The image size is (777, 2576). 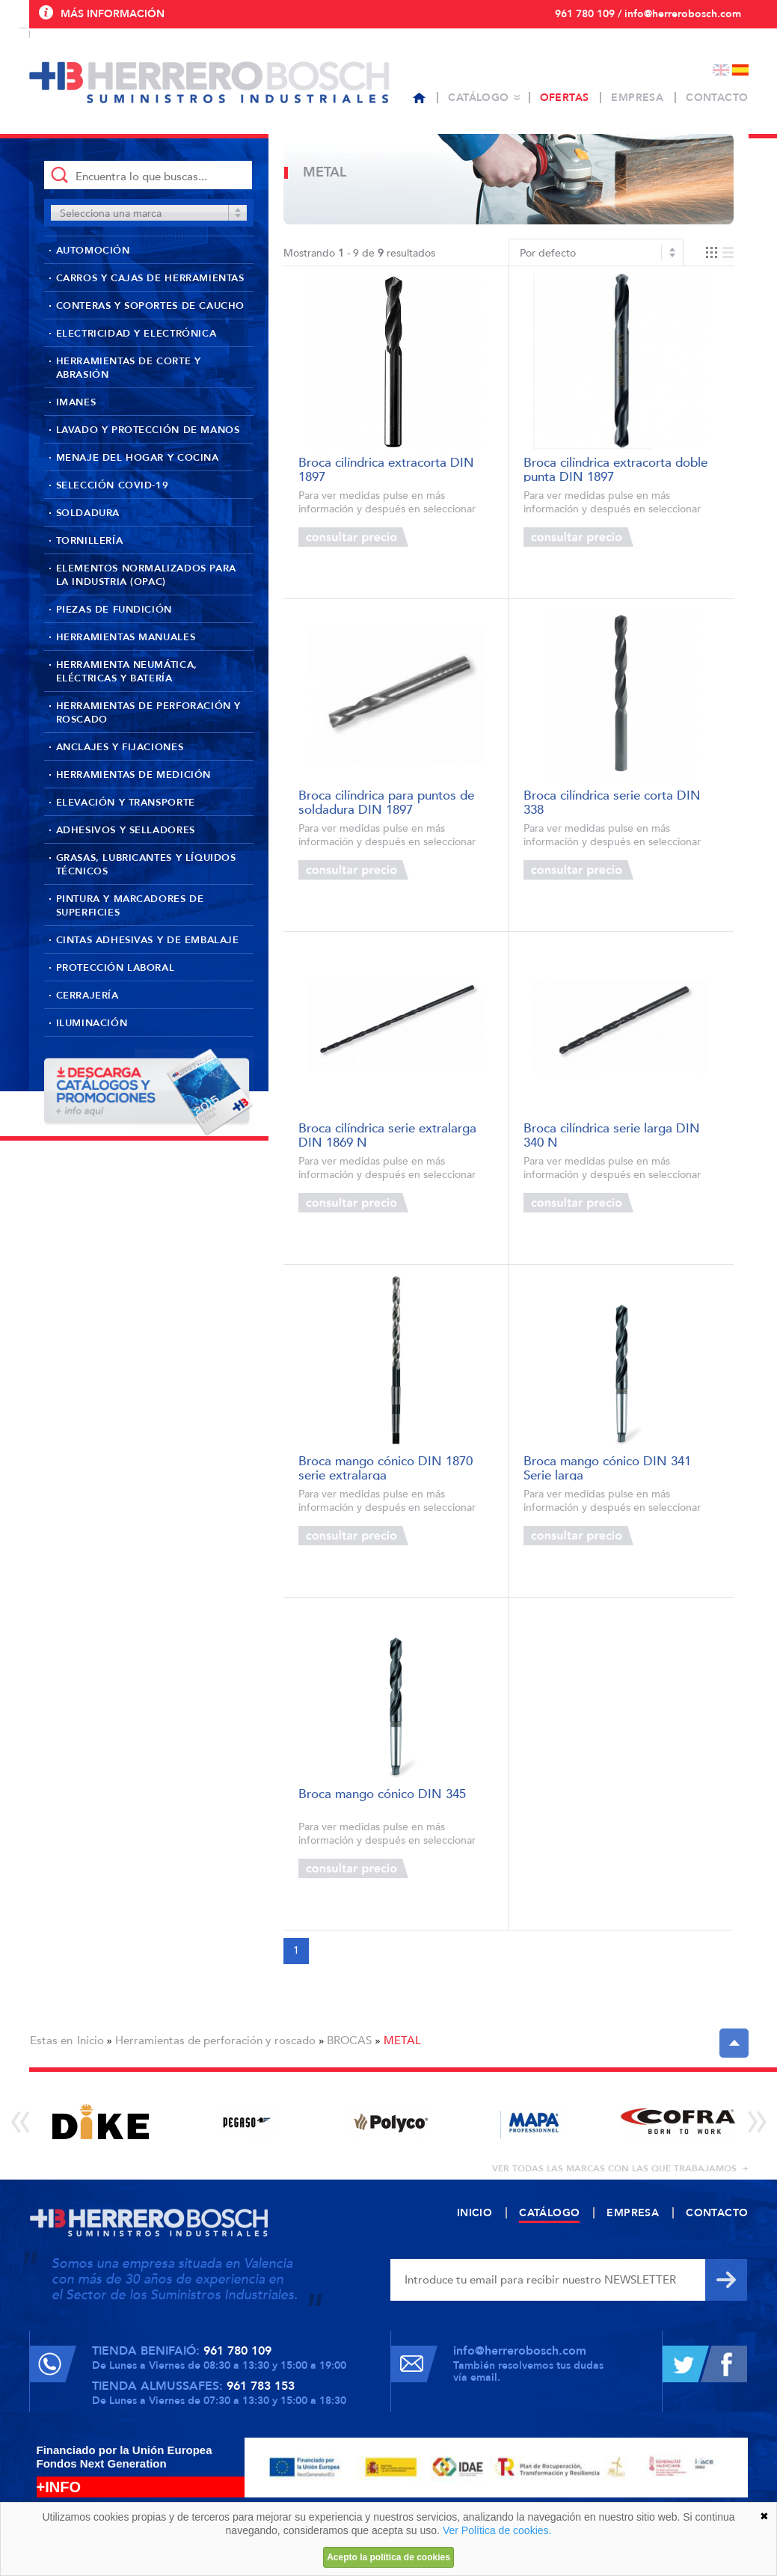 What do you see at coordinates (89, 541) in the screenshot?
I see `Tornillería` at bounding box center [89, 541].